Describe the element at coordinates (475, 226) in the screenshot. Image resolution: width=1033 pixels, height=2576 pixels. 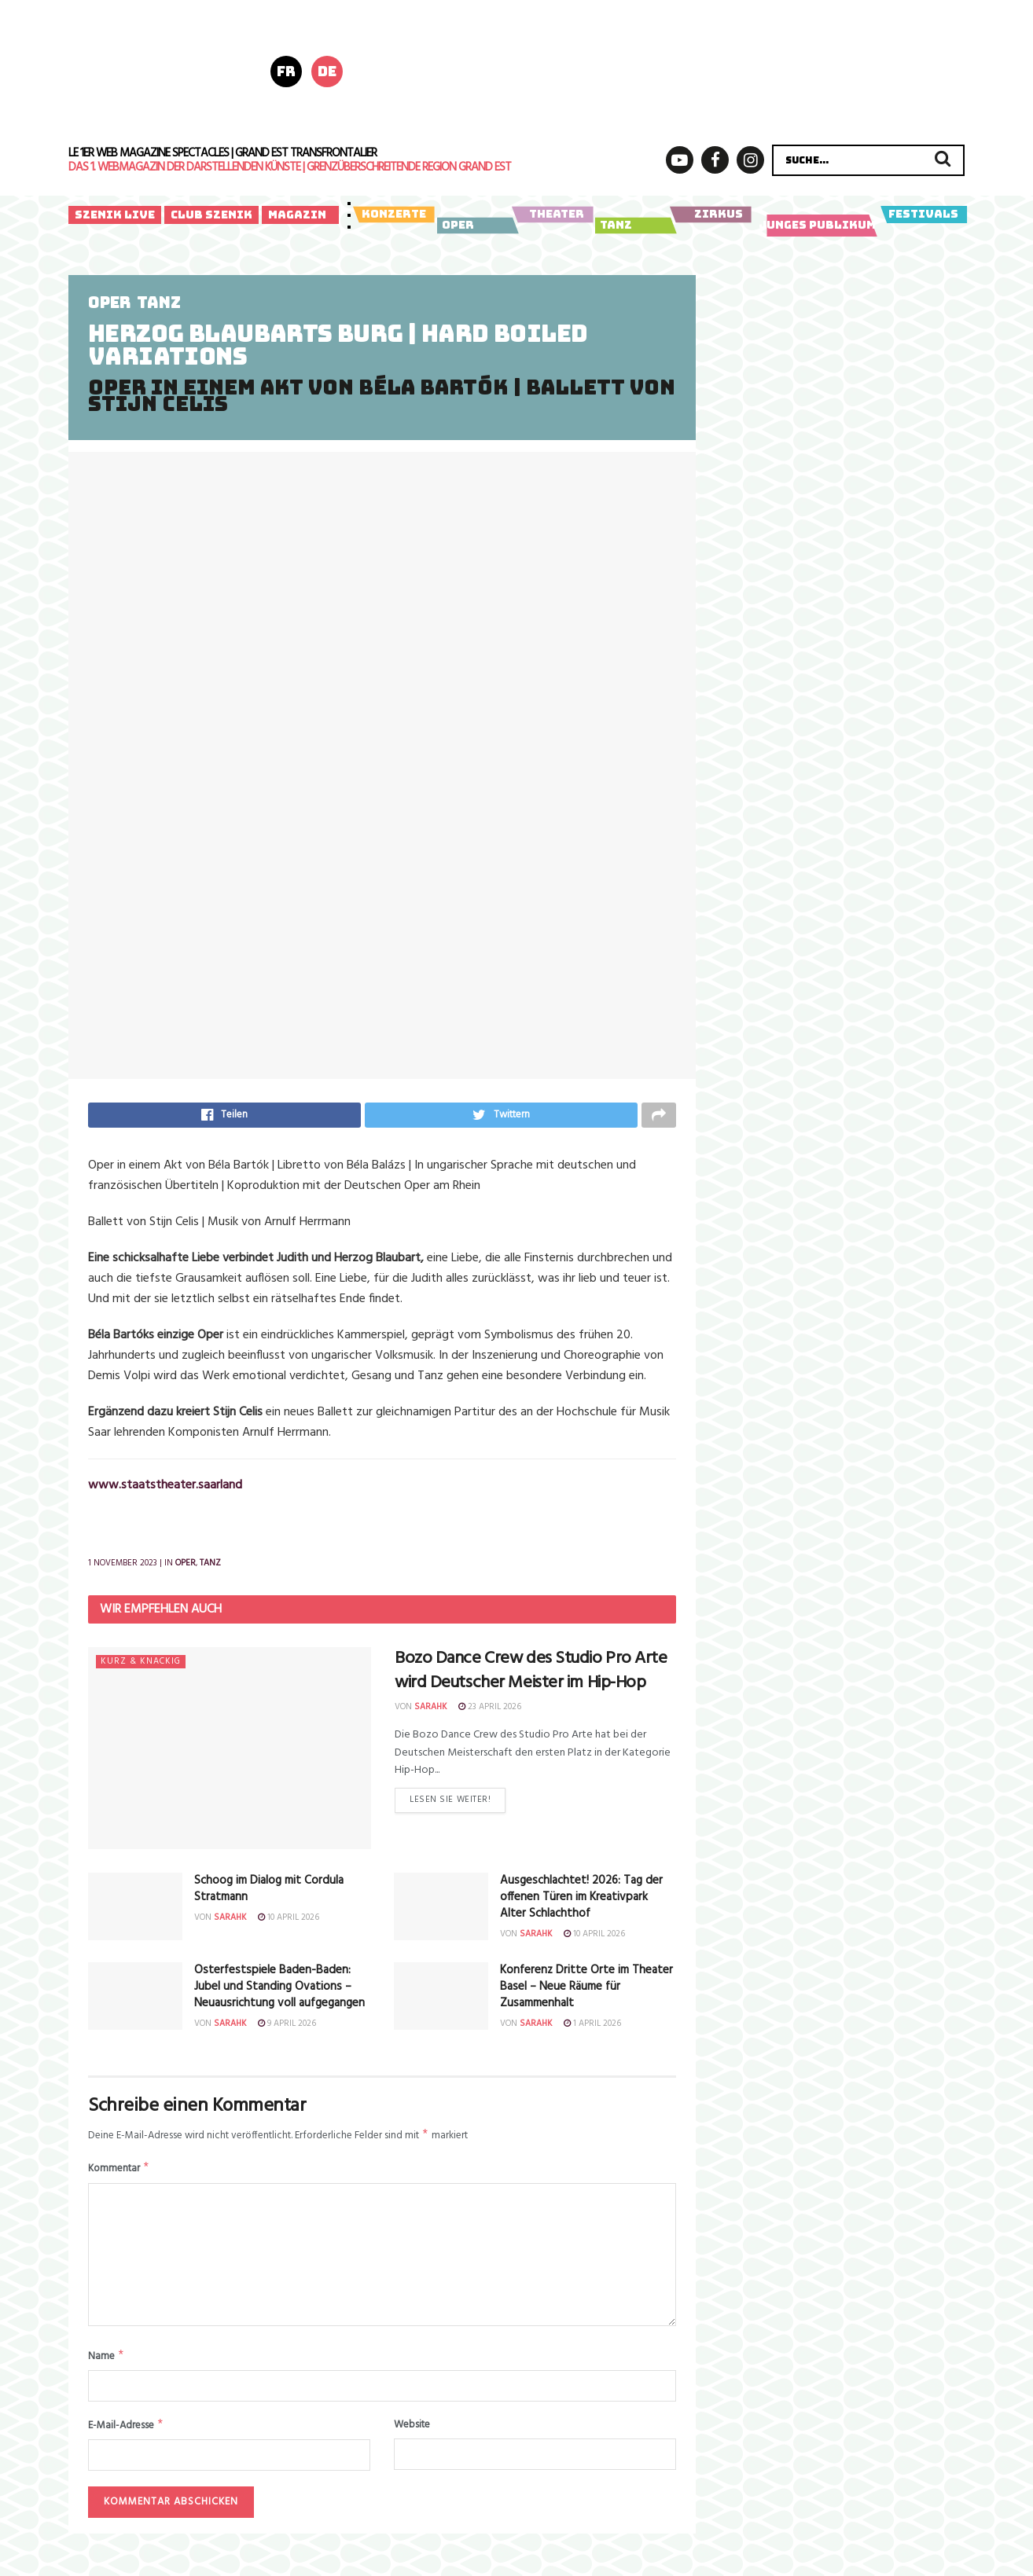
I see `Oper` at that location.